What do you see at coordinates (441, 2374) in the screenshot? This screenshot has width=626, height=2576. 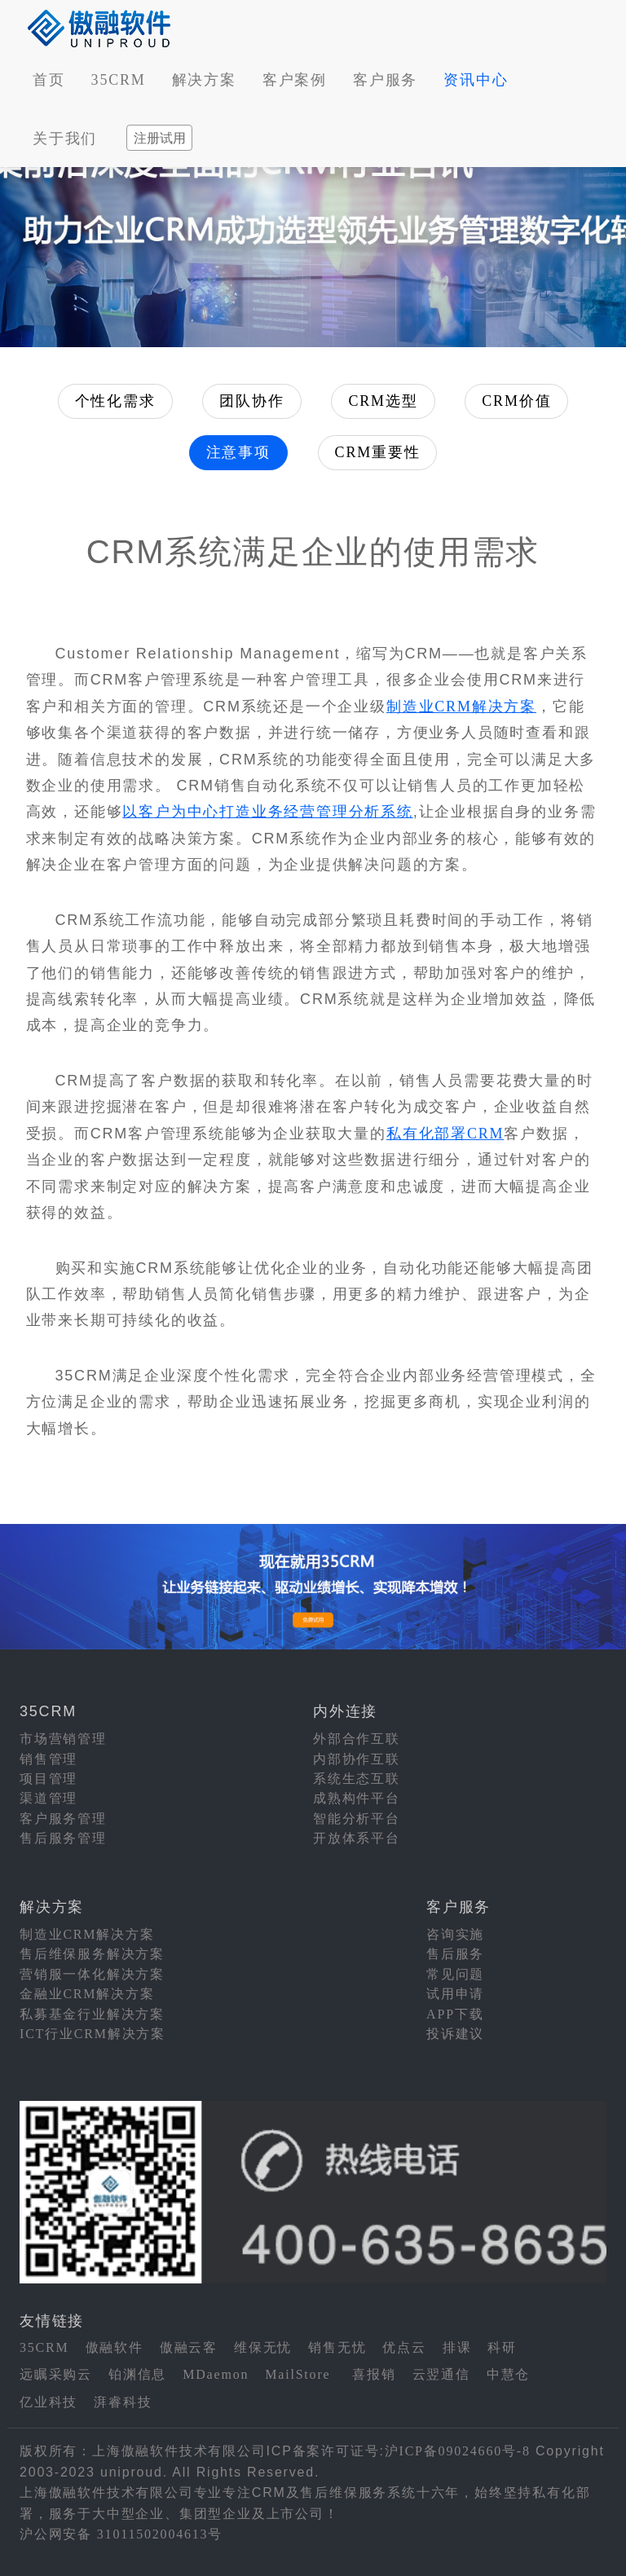 I see `云翌通信` at bounding box center [441, 2374].